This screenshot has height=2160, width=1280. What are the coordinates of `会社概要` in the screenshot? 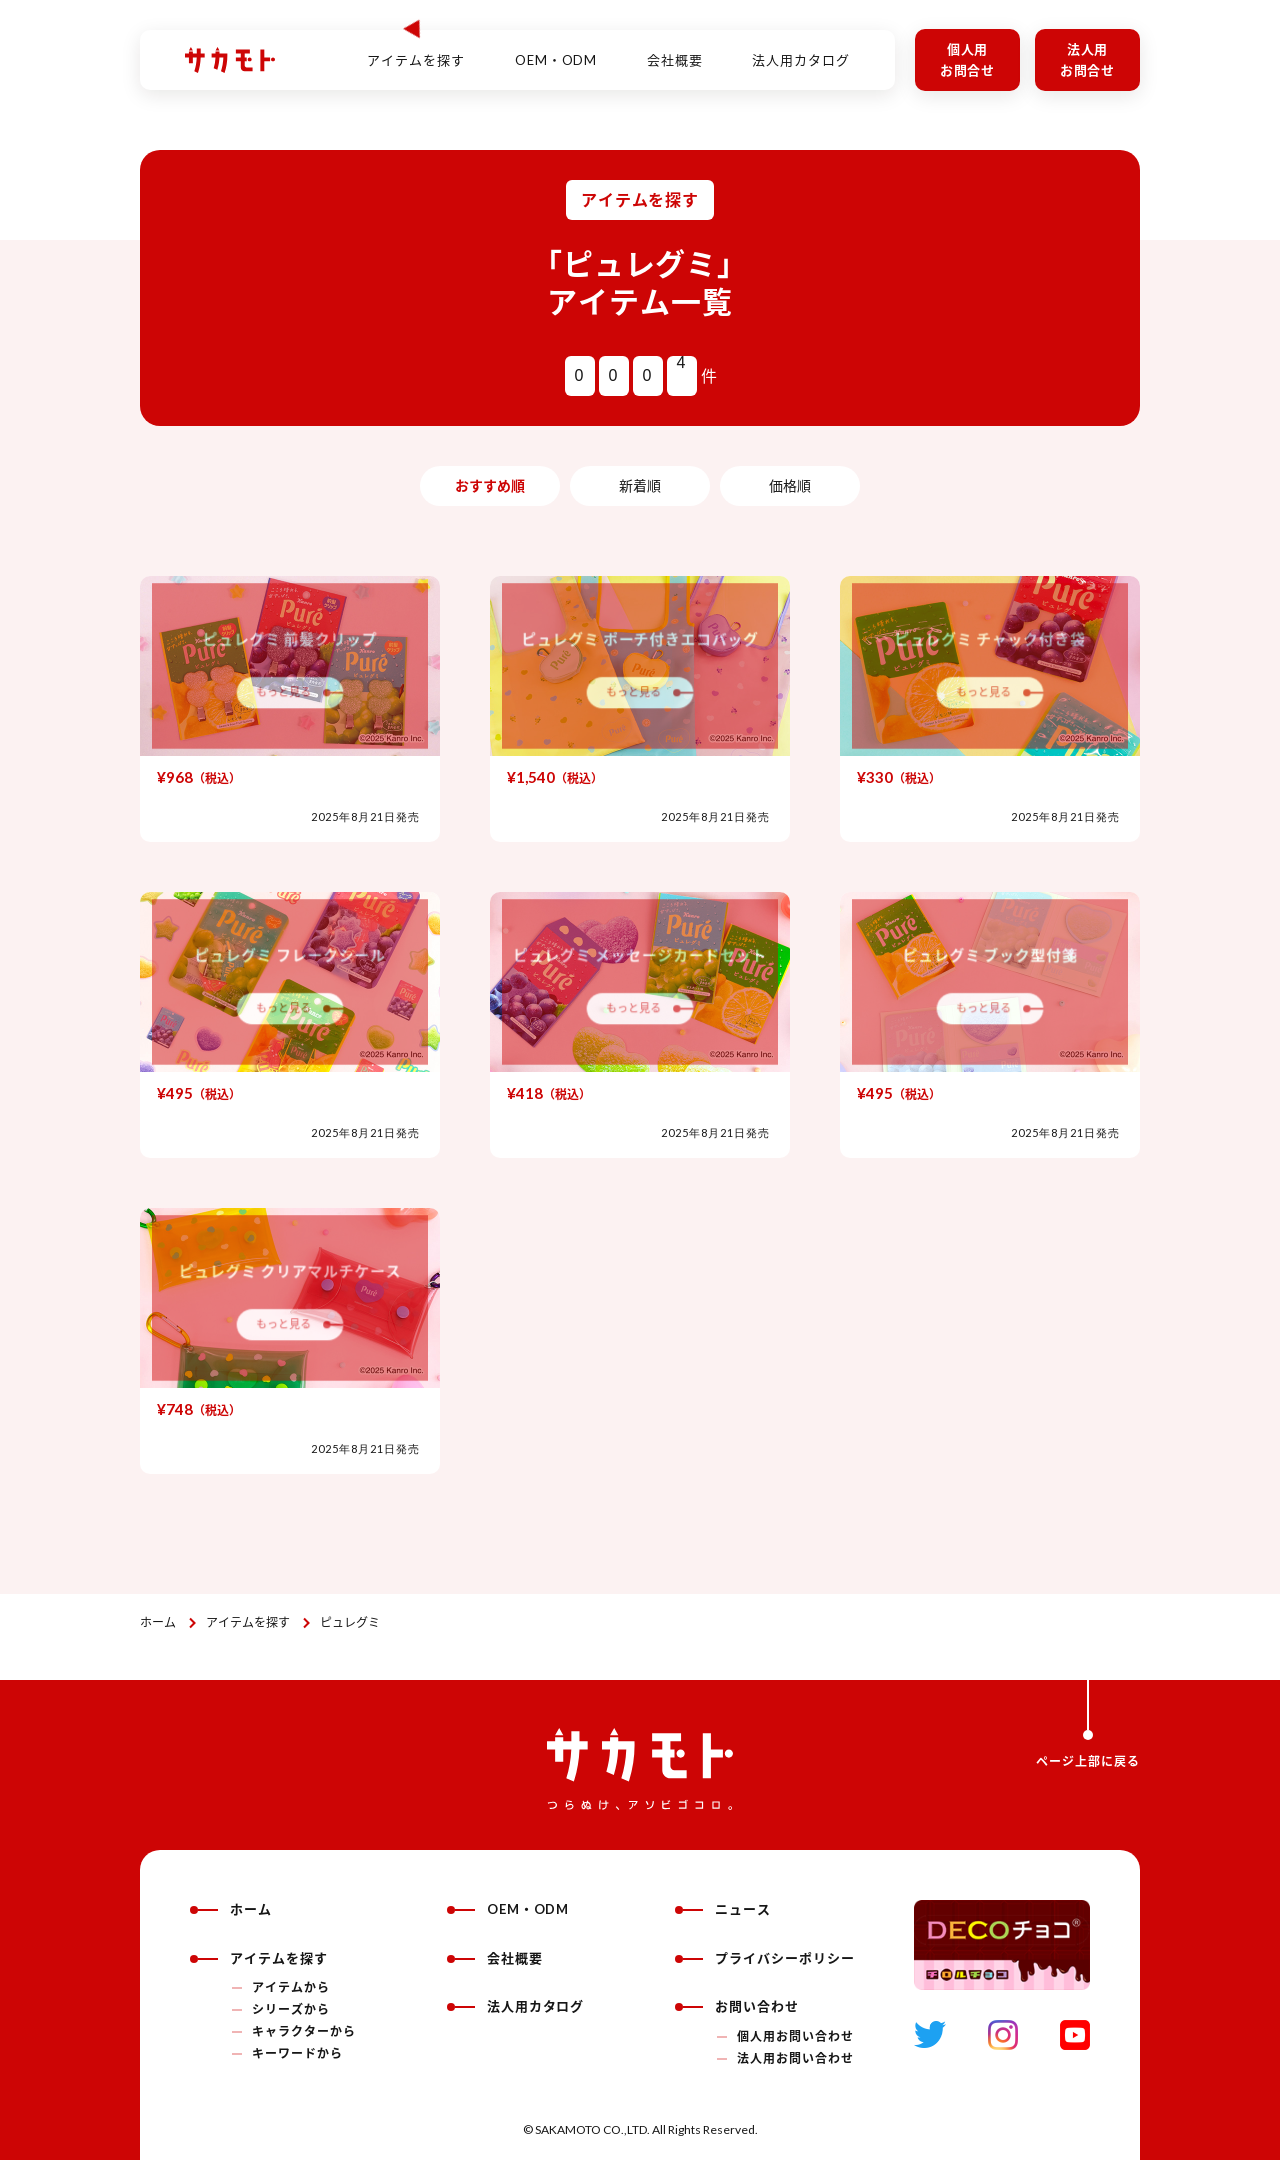 It's located at (675, 49).